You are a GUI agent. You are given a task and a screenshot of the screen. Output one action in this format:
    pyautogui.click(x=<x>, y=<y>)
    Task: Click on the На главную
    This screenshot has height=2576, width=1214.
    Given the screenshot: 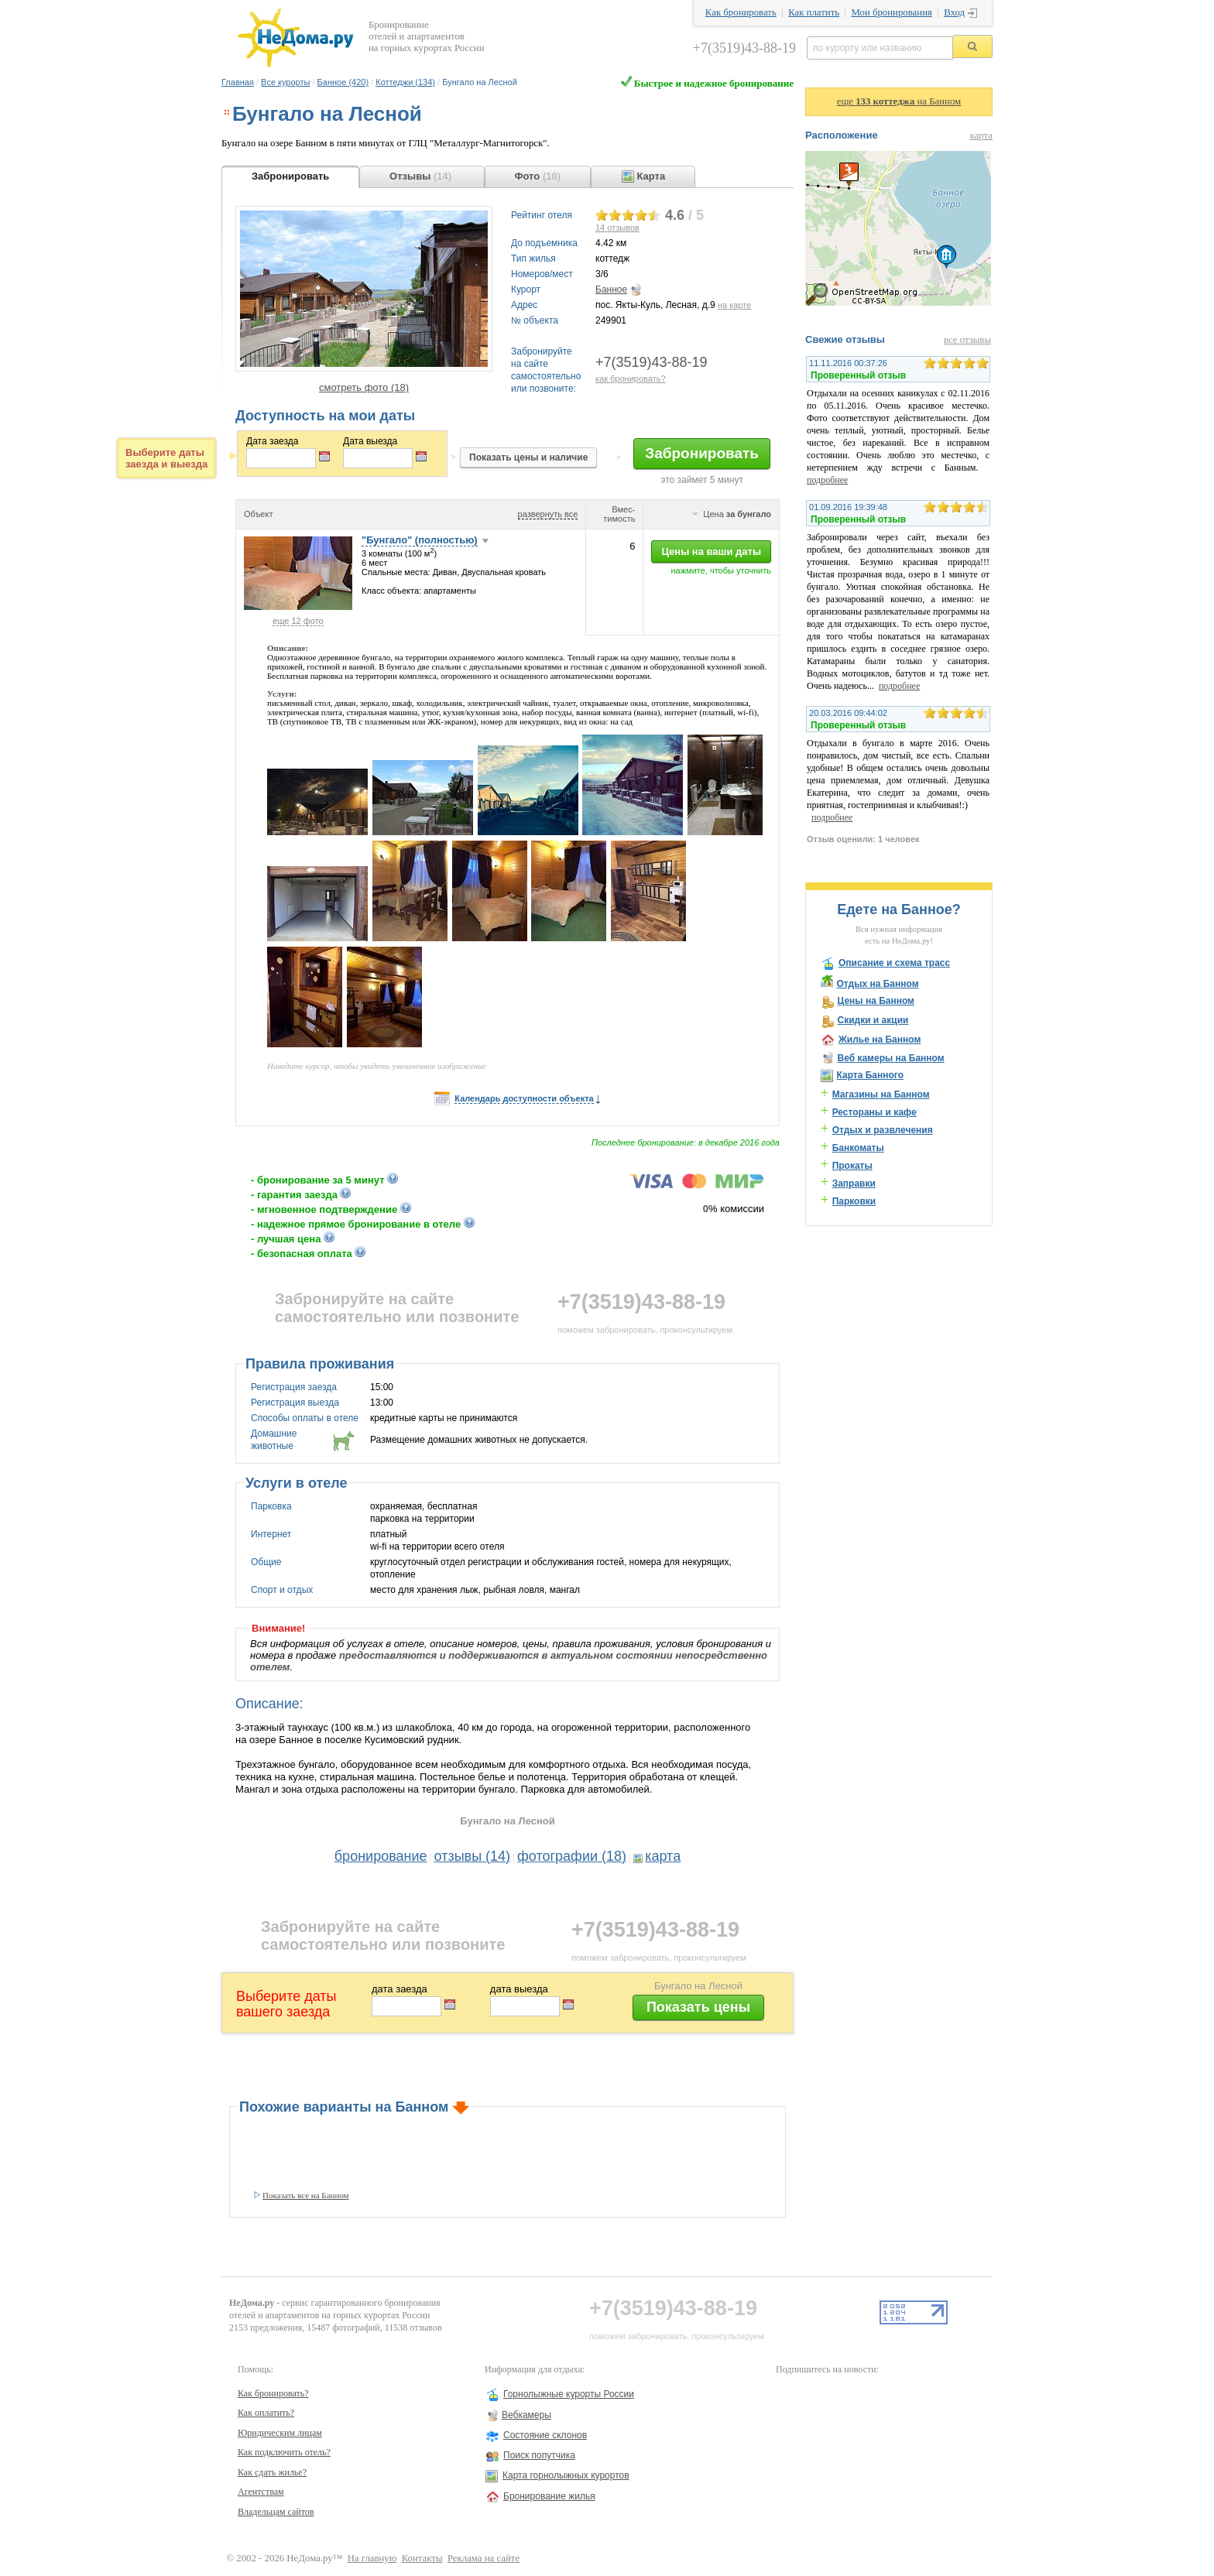 What is the action you would take?
    pyautogui.click(x=372, y=2558)
    